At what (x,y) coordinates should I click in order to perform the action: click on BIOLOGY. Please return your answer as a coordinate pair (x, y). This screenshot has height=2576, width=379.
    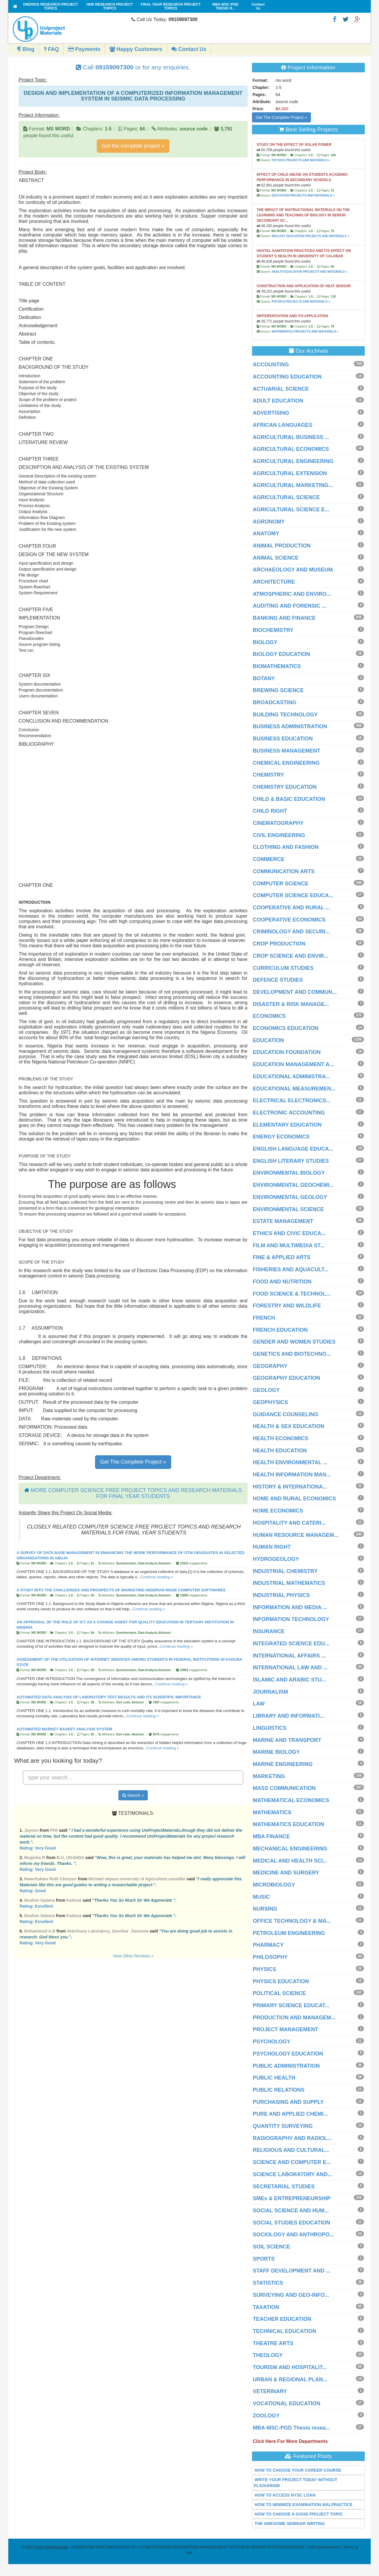
    Looking at the image, I should click on (265, 642).